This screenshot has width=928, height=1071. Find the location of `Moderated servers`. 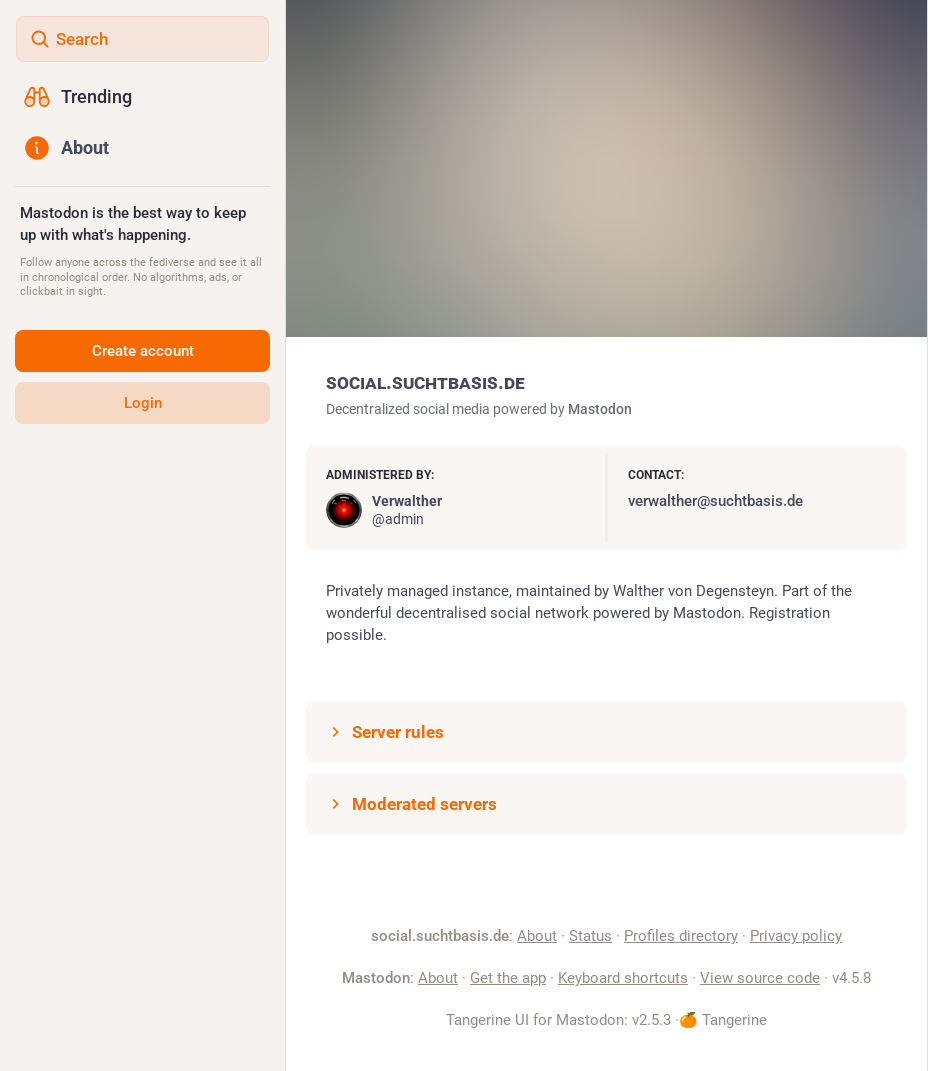

Moderated servers is located at coordinates (411, 804).